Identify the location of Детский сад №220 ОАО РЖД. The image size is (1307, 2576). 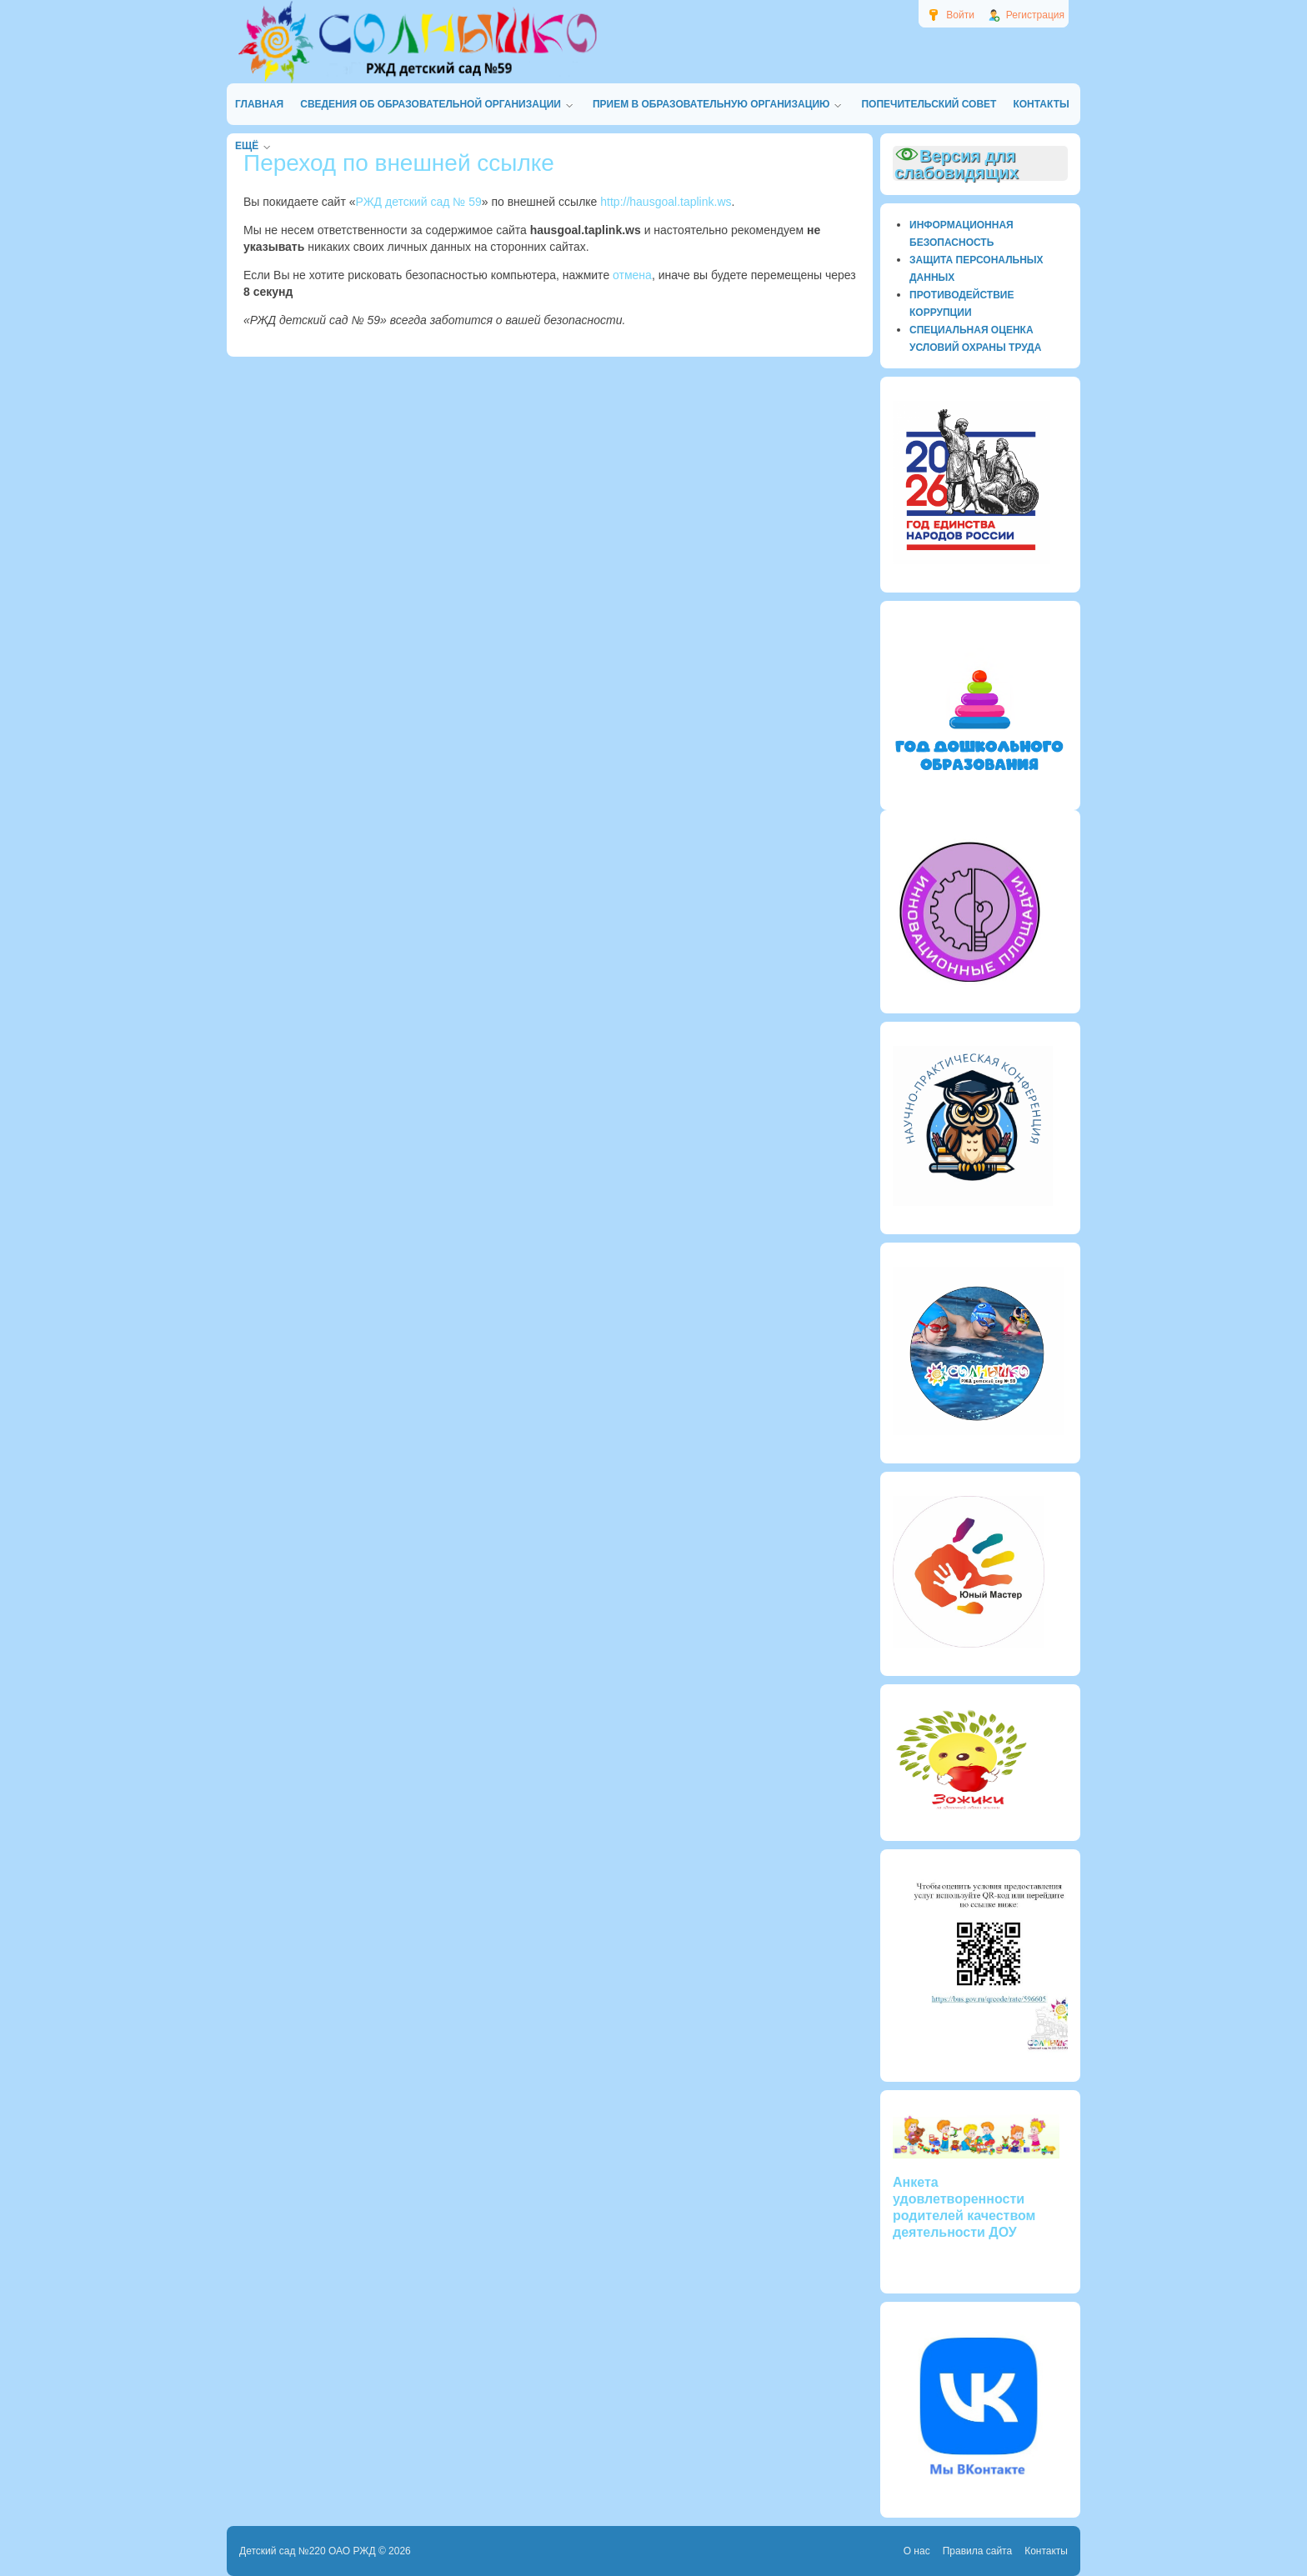
(307, 2551).